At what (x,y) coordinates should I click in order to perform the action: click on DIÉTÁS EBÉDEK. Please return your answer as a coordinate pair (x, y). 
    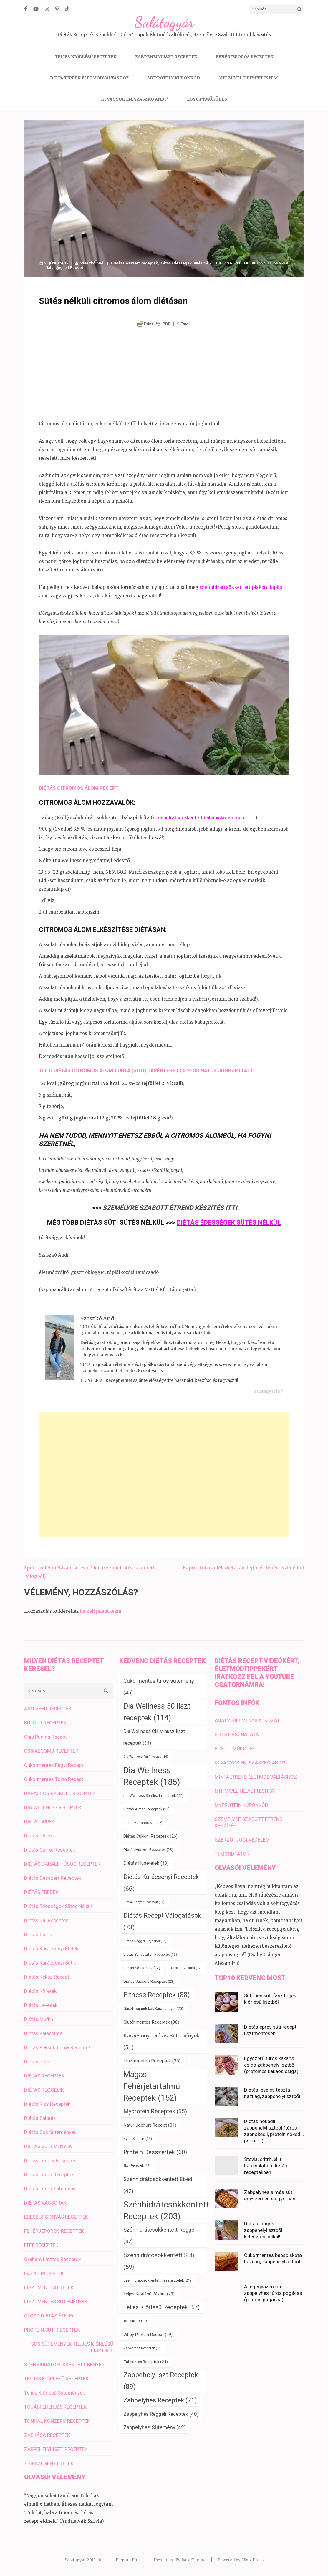
    Looking at the image, I should click on (41, 1892).